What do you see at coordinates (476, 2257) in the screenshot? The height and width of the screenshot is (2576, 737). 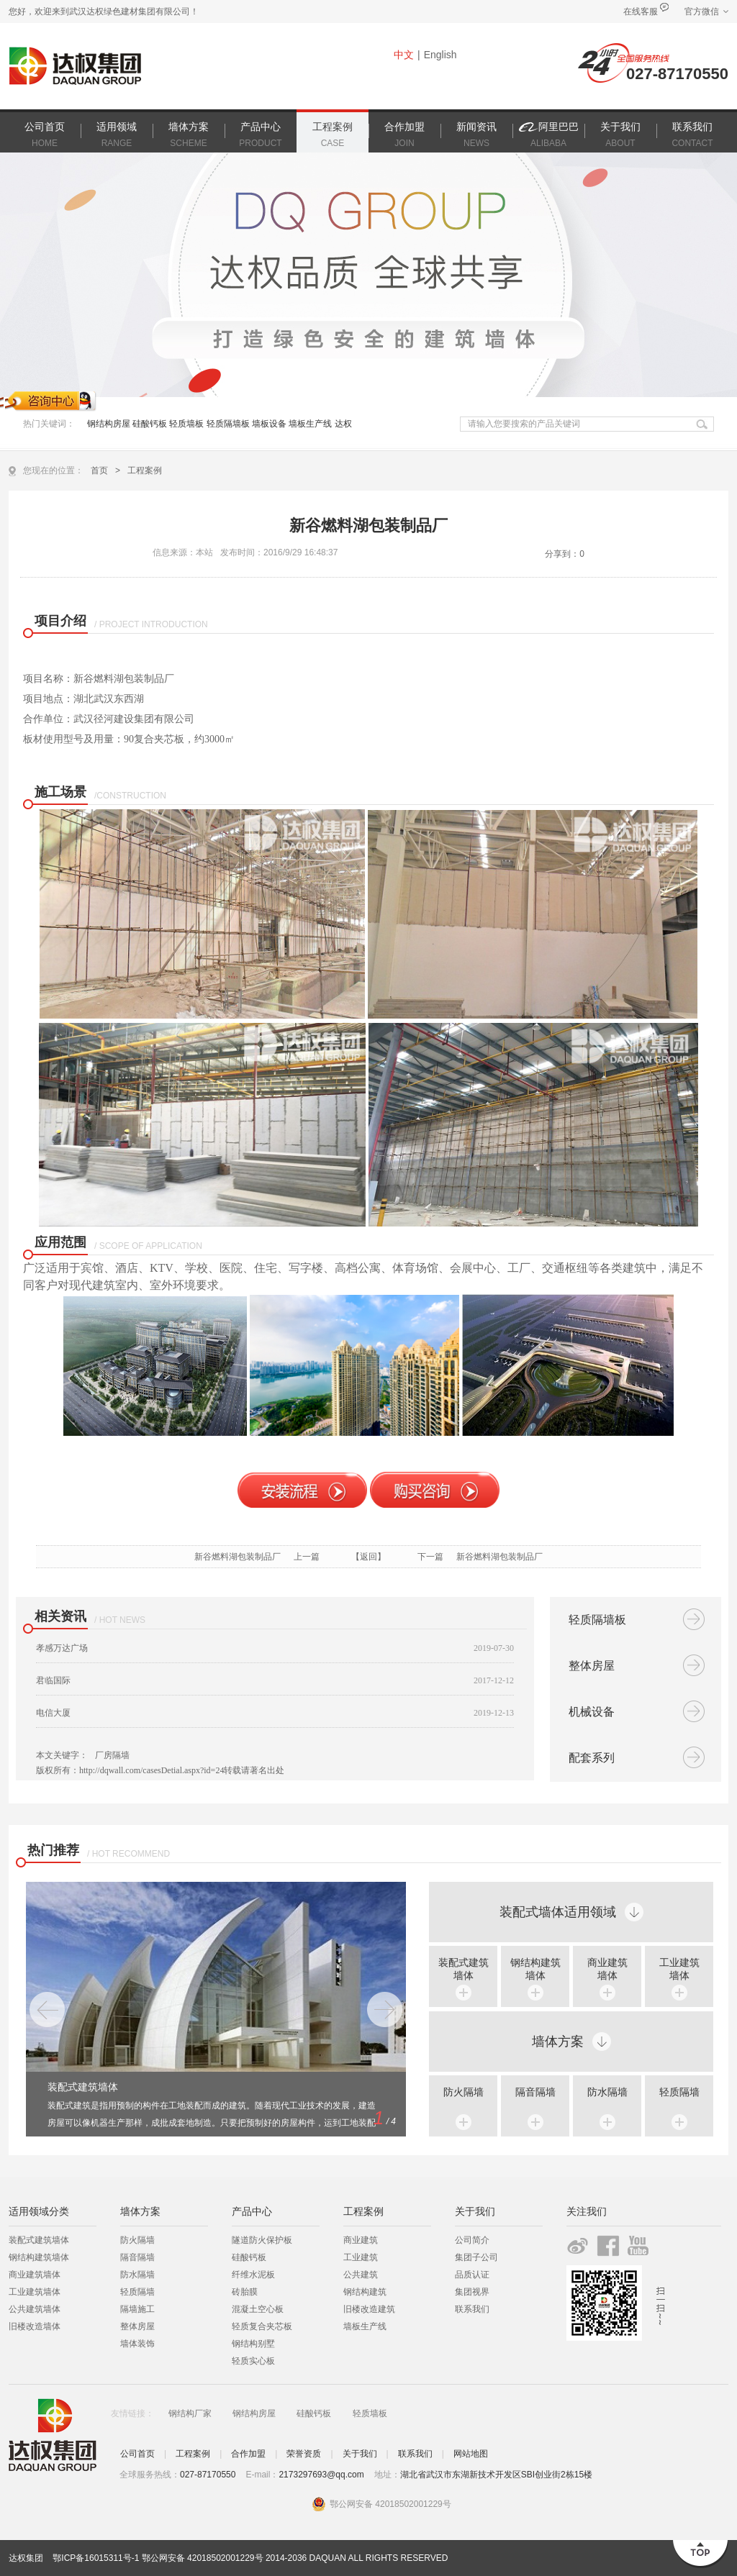 I see `集团子公司` at bounding box center [476, 2257].